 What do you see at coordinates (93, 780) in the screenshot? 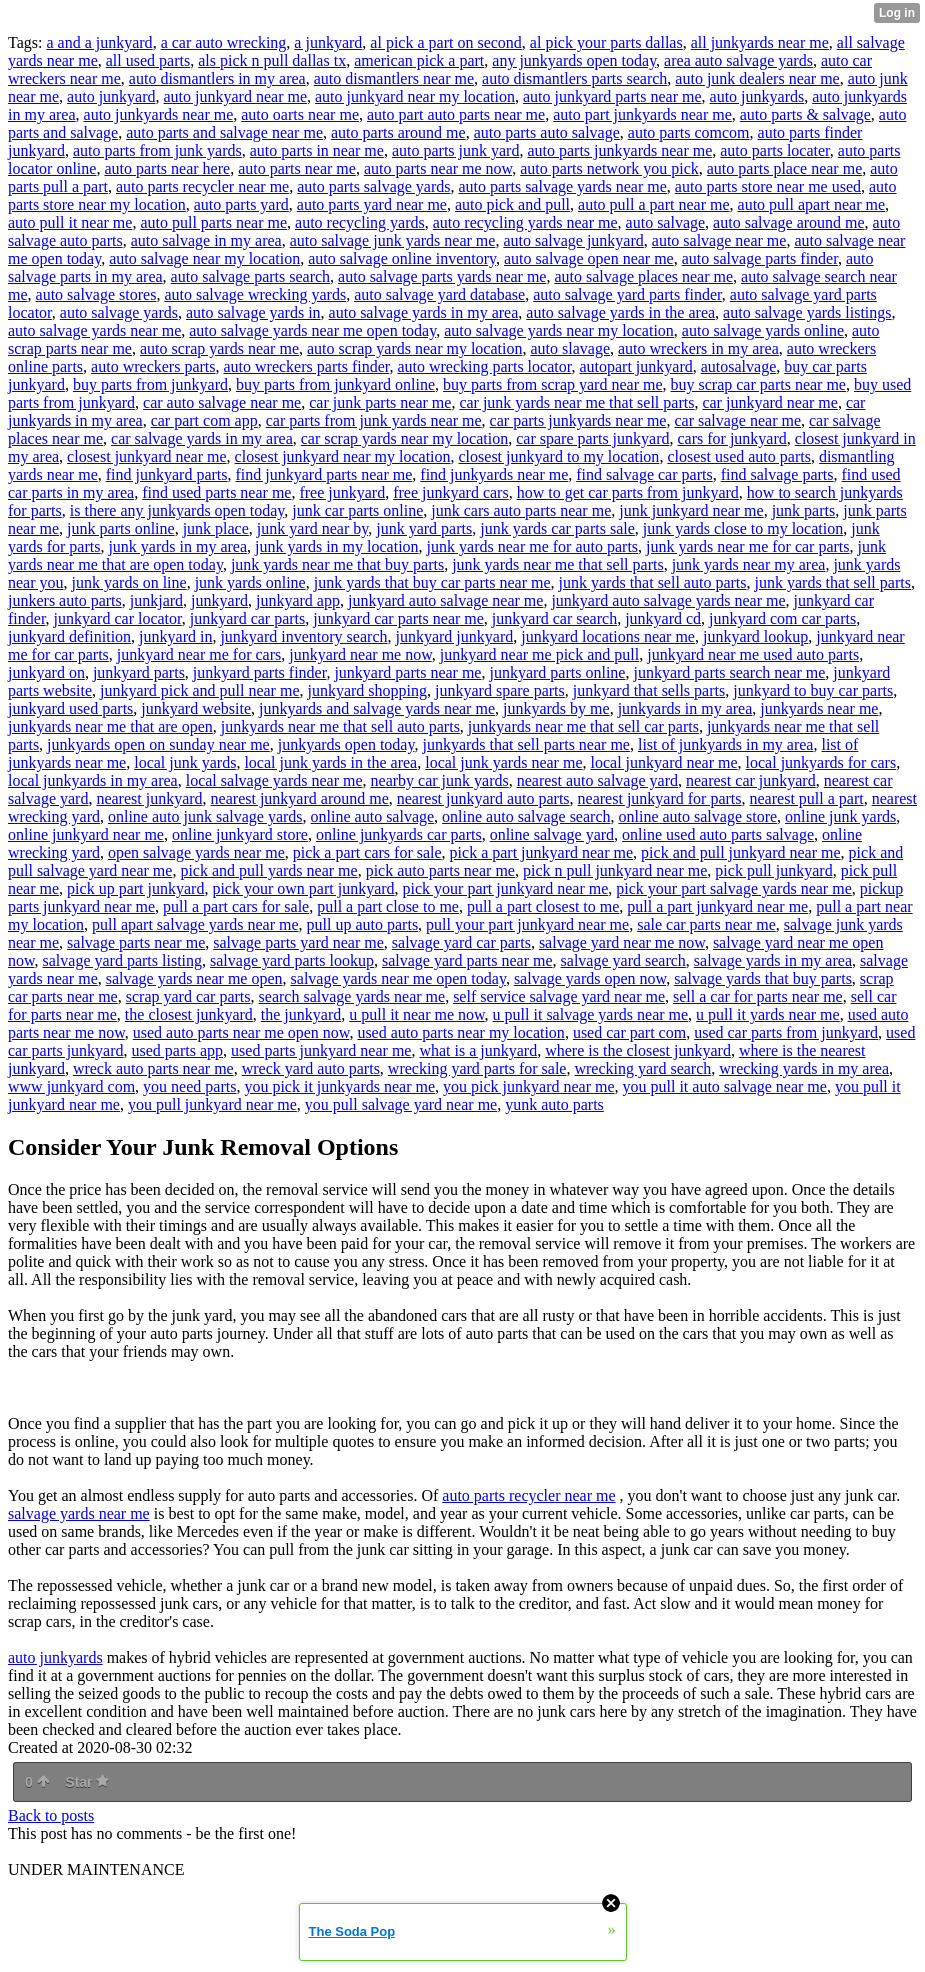
I see `local junkyards in my area` at bounding box center [93, 780].